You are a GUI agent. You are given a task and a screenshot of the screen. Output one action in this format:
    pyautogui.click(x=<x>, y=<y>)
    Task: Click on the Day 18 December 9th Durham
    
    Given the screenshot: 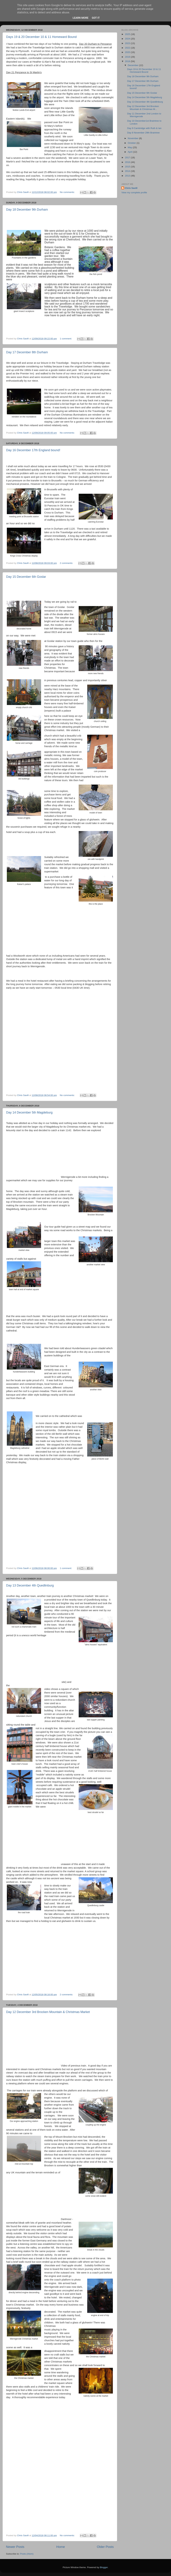 What is the action you would take?
    pyautogui.click(x=27, y=209)
    